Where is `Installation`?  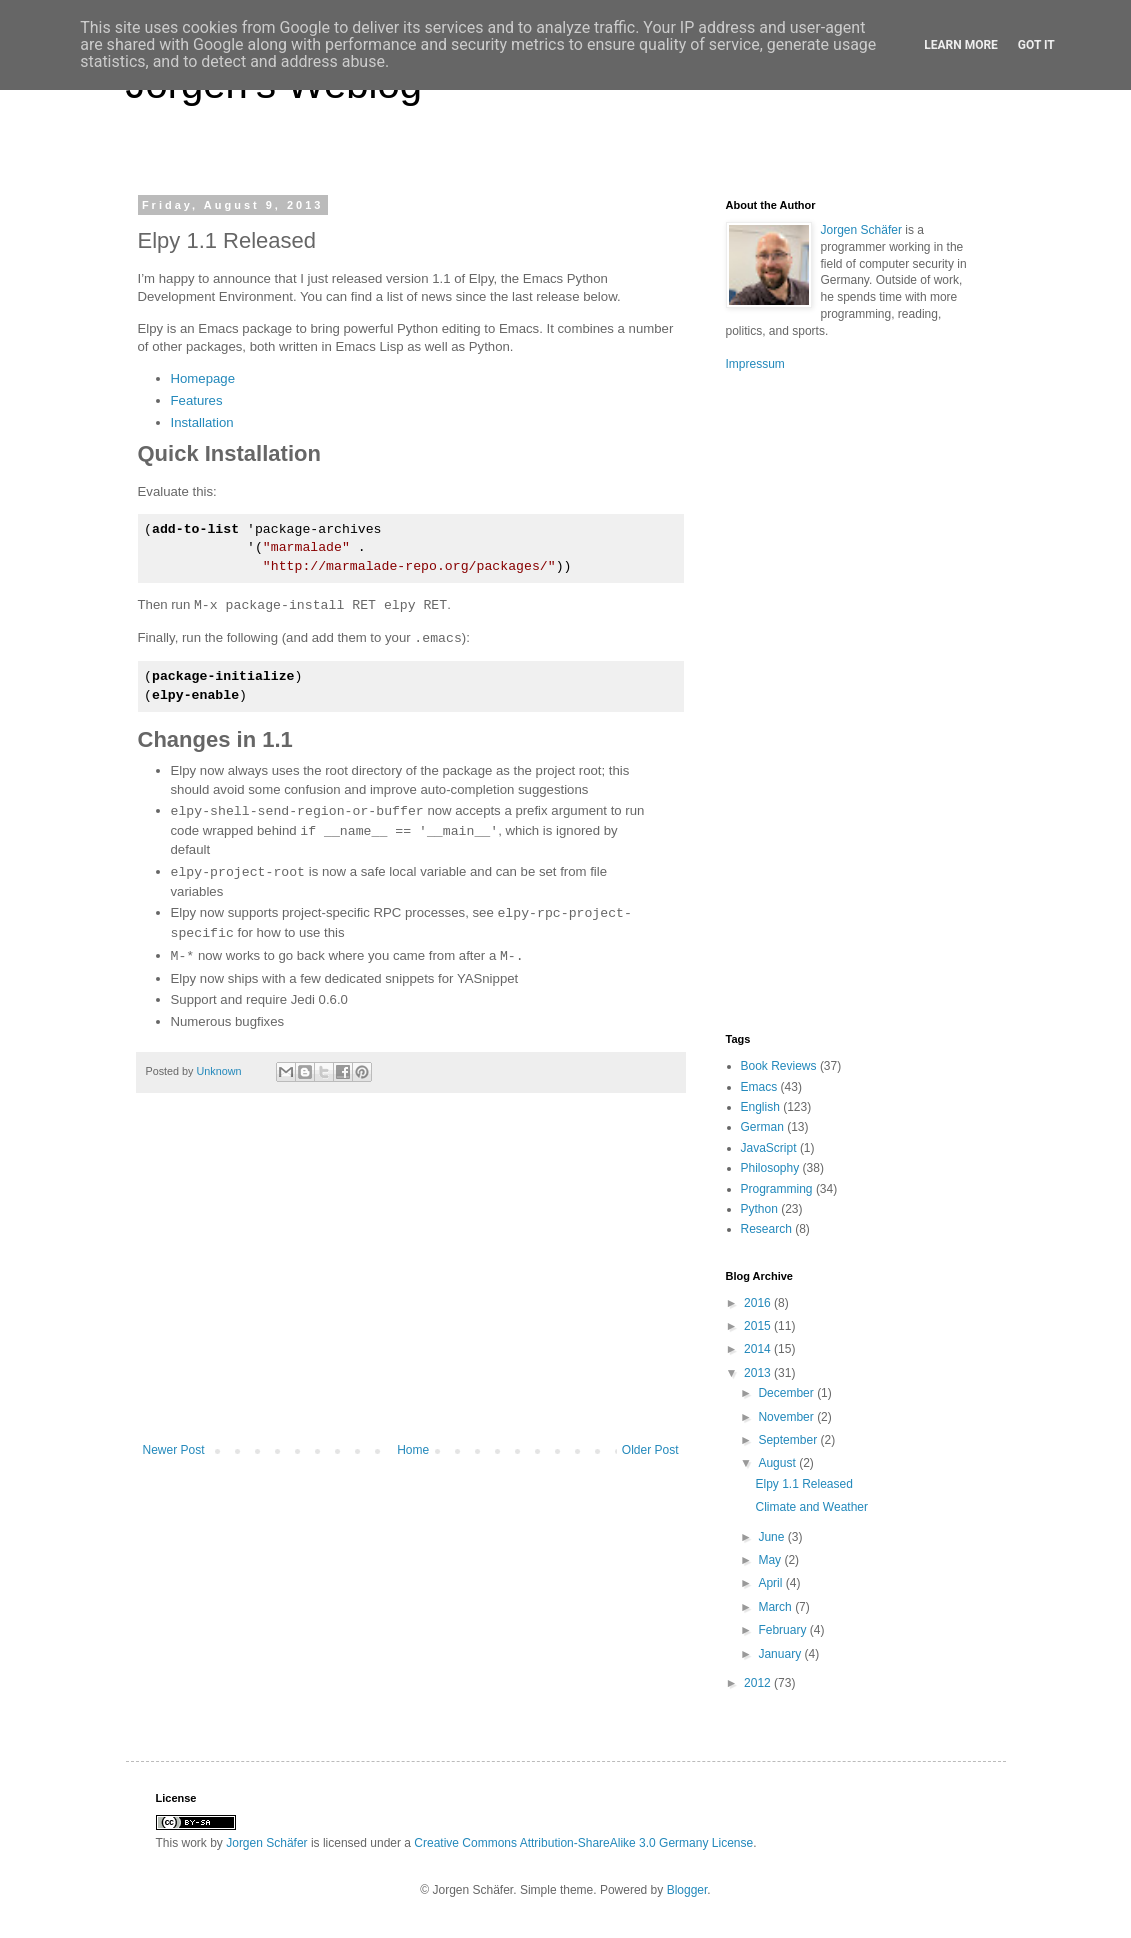 Installation is located at coordinates (202, 422).